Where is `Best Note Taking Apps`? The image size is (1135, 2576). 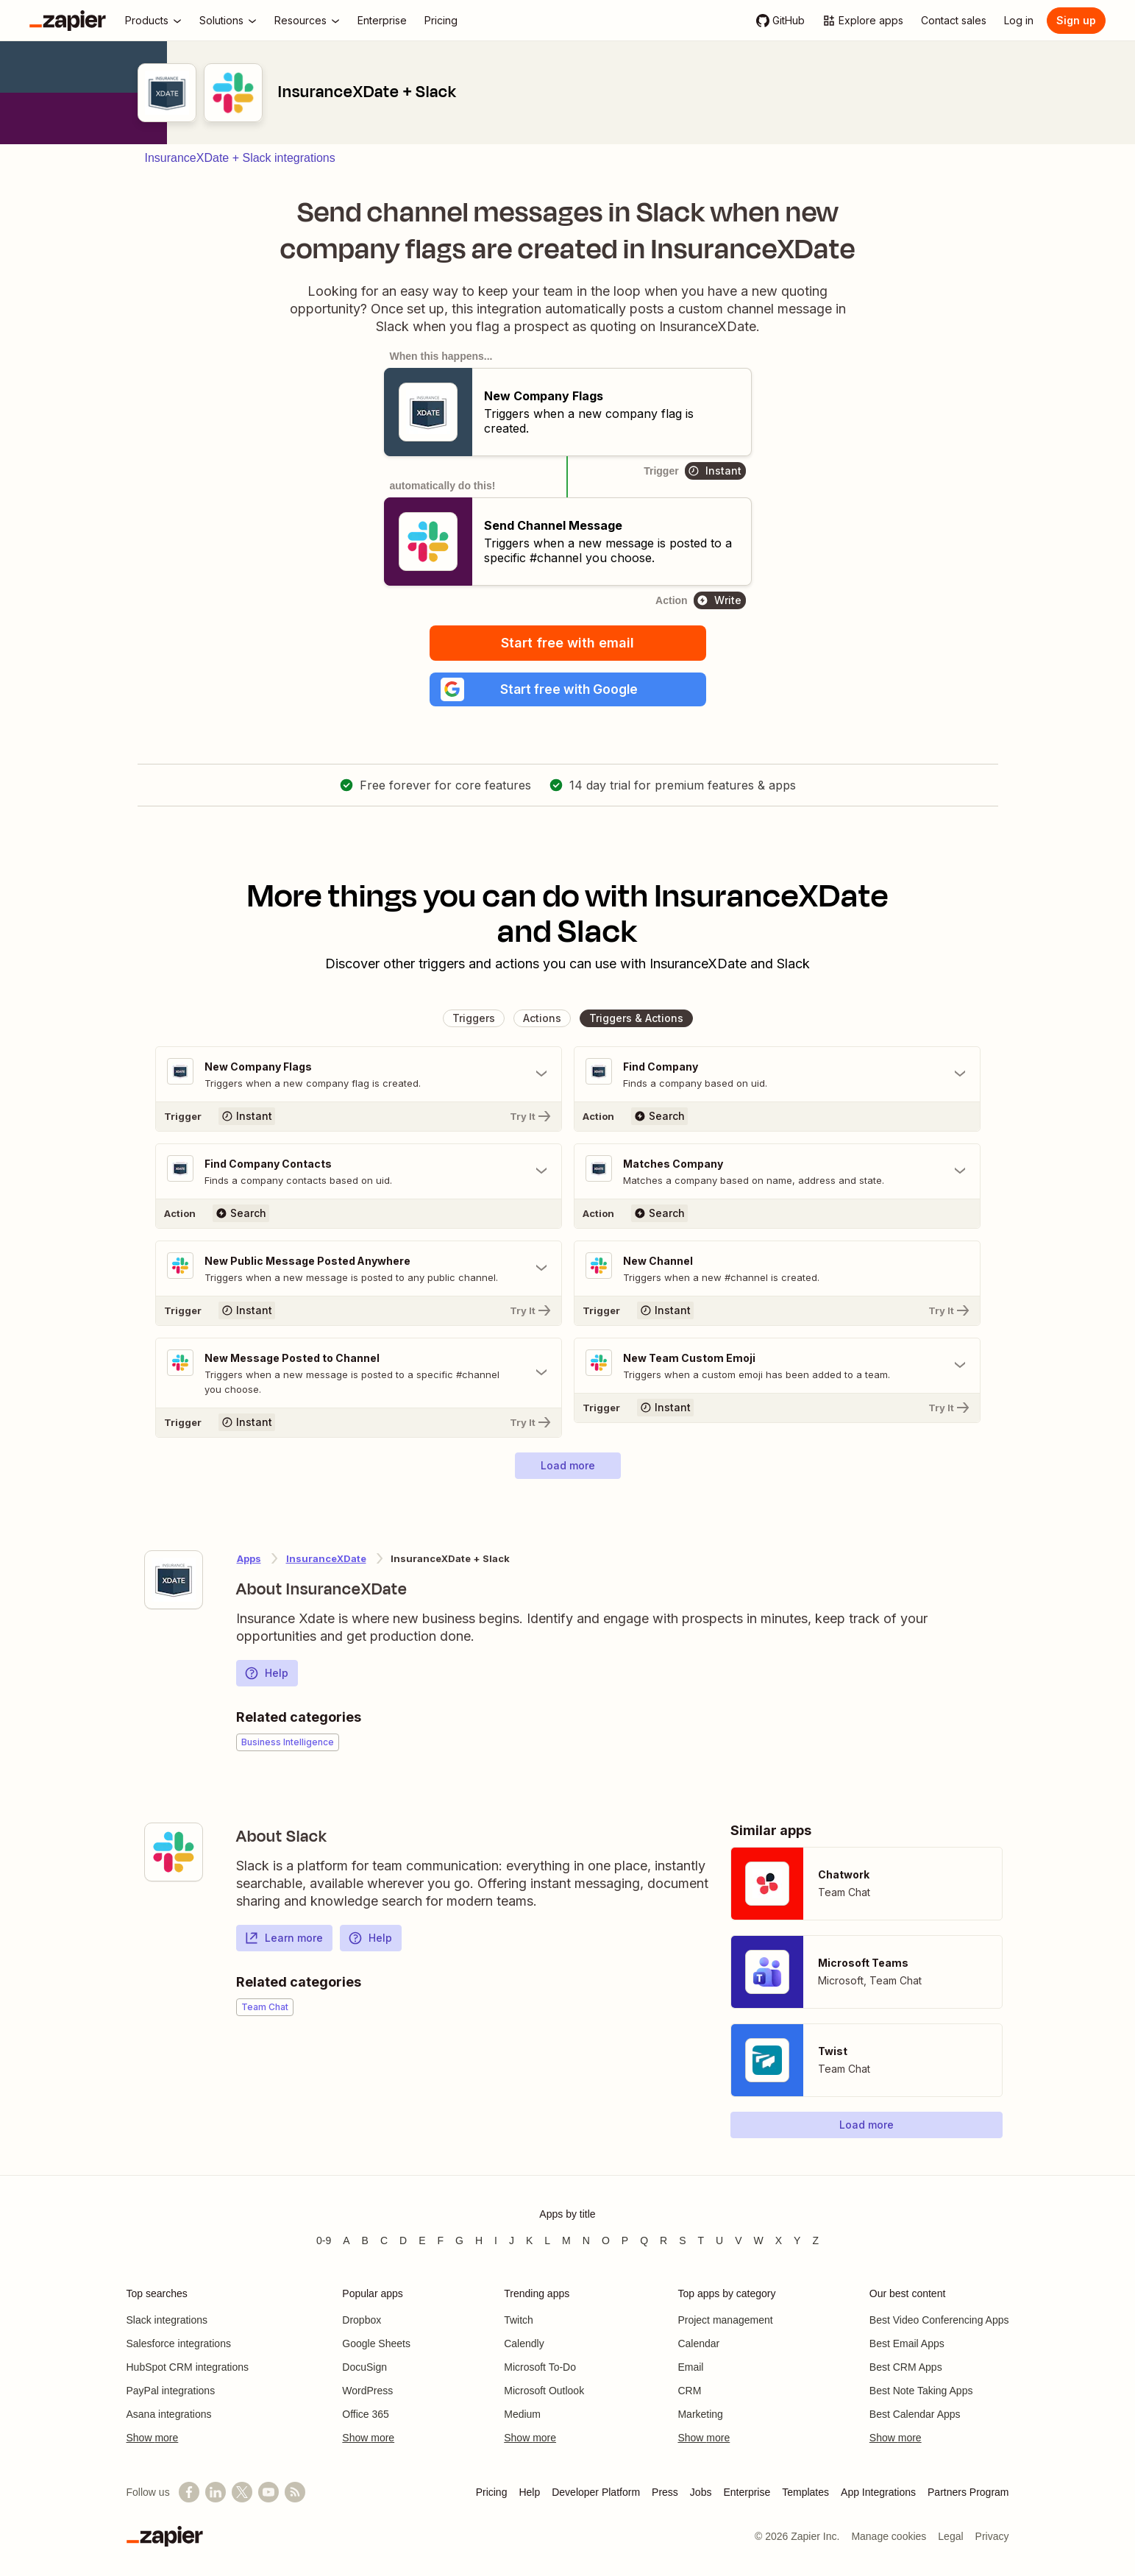 Best Note Taking Apps is located at coordinates (921, 2390).